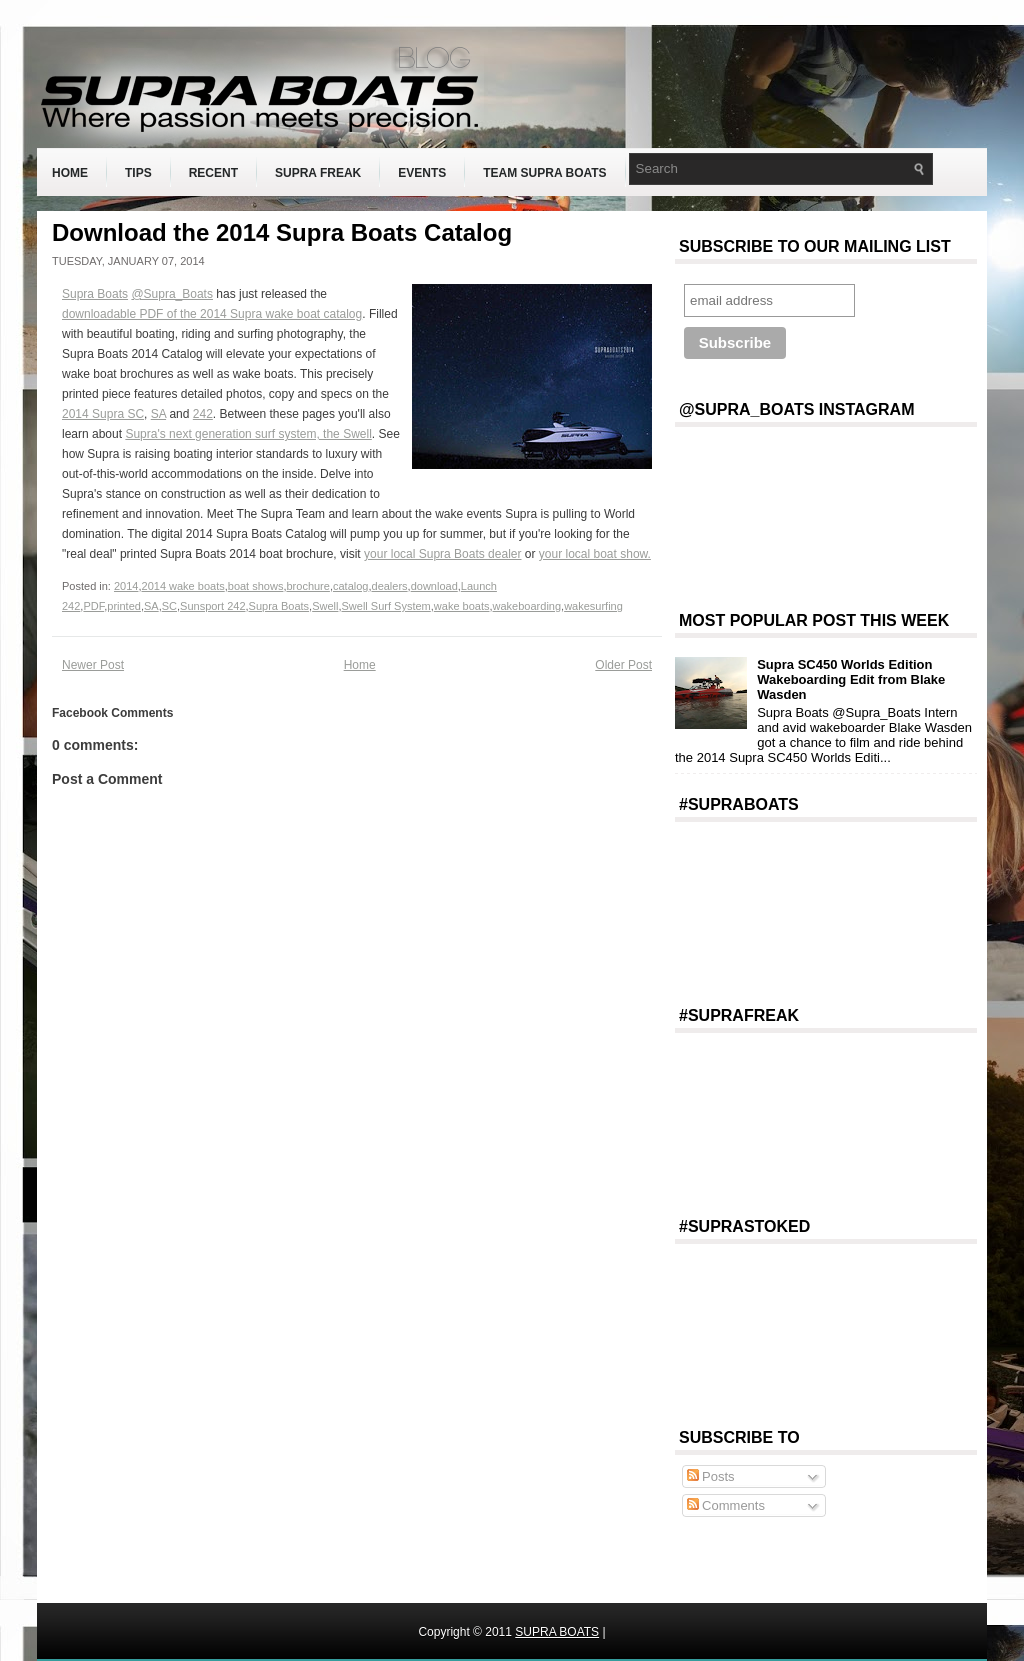 This screenshot has height=1661, width=1024. What do you see at coordinates (595, 554) in the screenshot?
I see `your local boat show.` at bounding box center [595, 554].